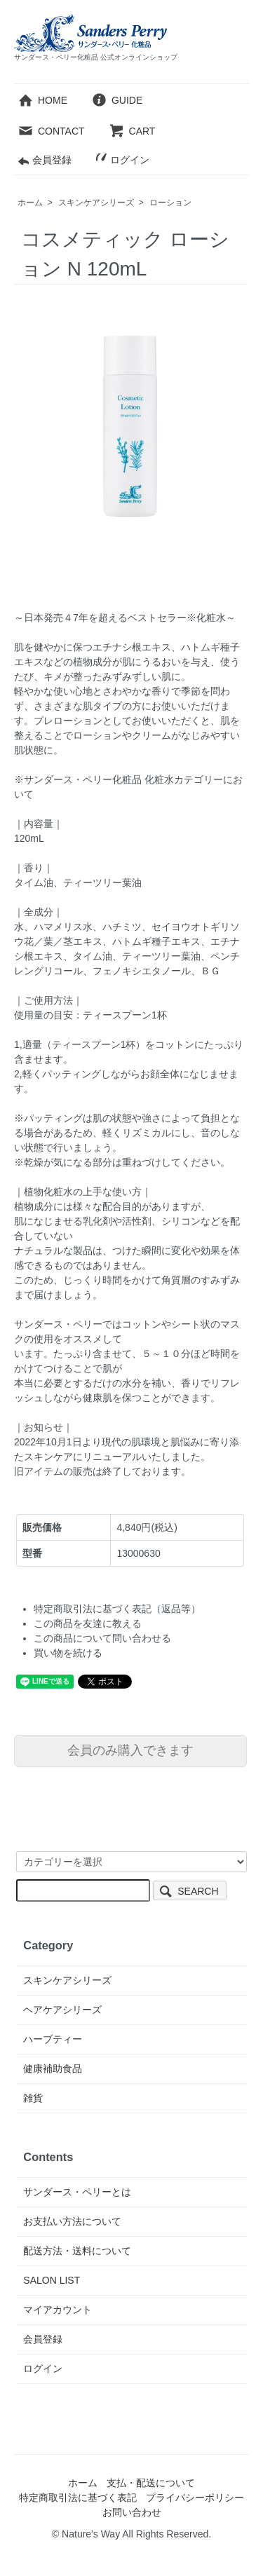  I want to click on CONTACT, so click(51, 131).